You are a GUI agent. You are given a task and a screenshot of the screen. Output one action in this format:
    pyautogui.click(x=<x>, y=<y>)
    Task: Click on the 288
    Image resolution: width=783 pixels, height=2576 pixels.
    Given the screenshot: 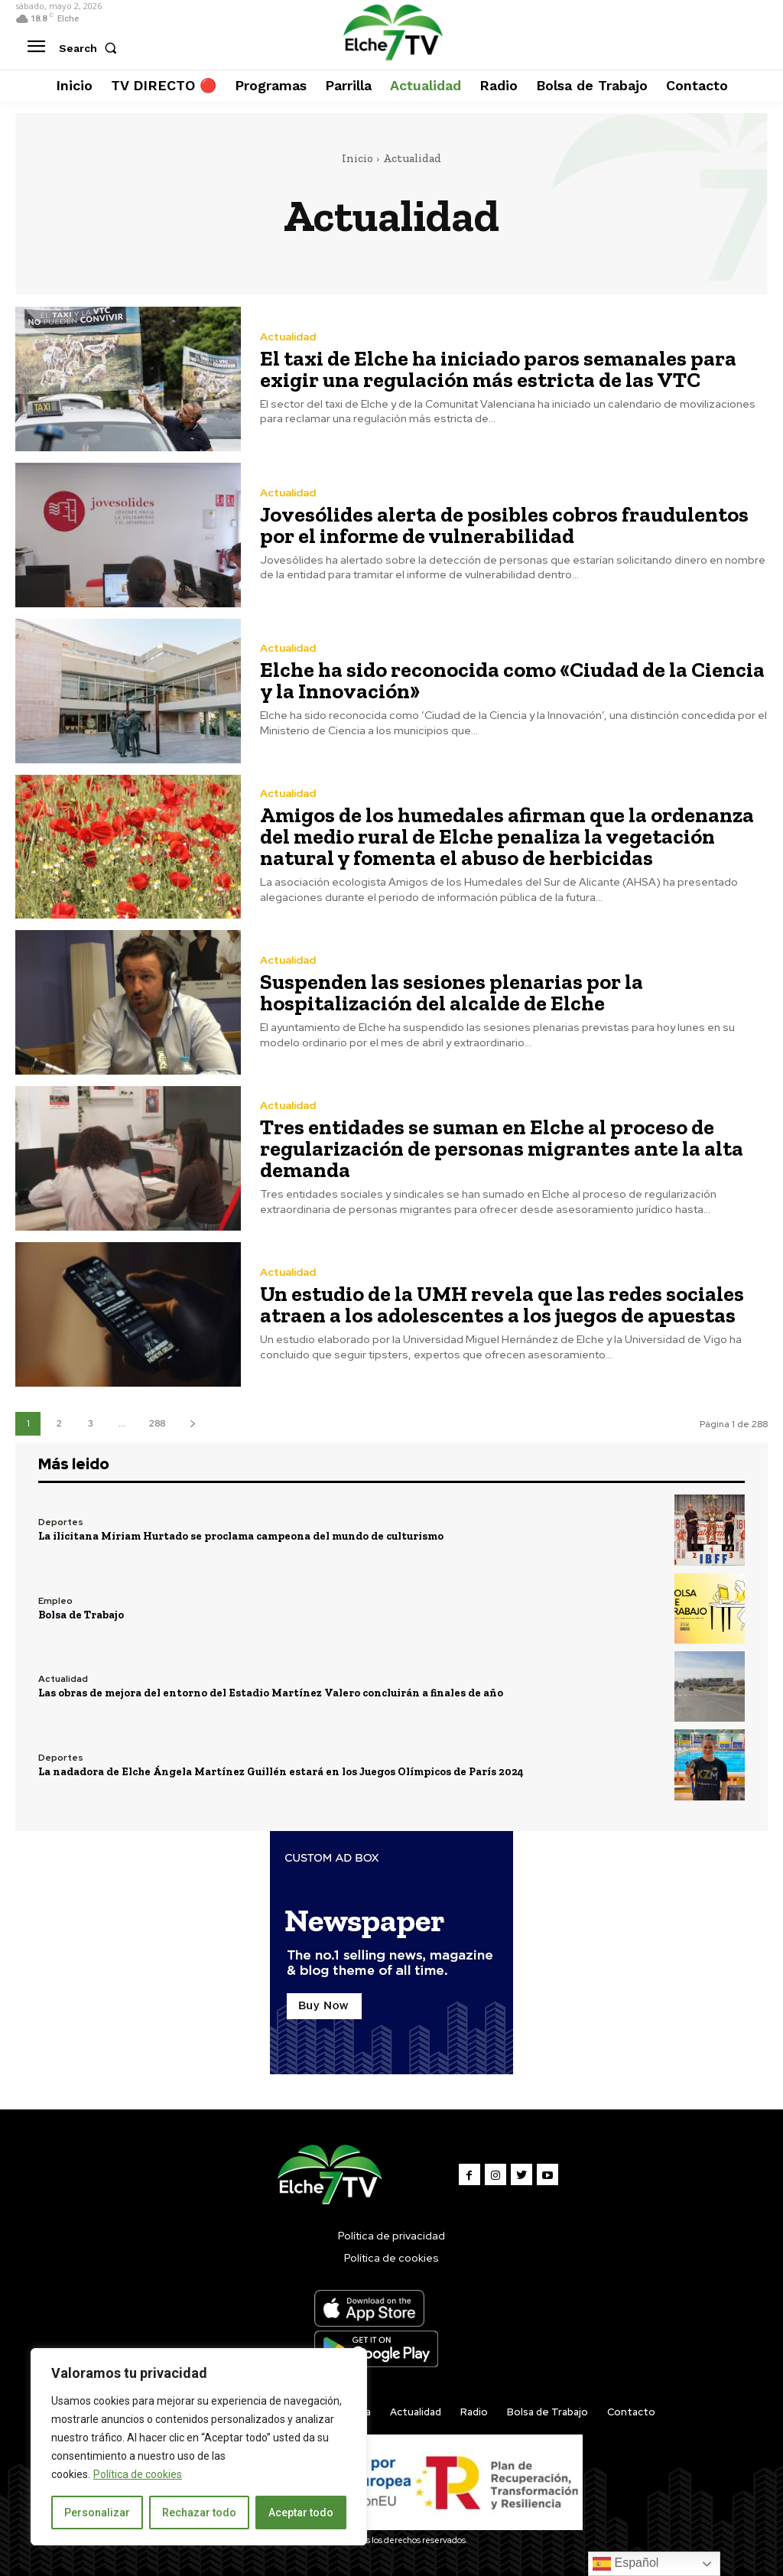 What is the action you would take?
    pyautogui.click(x=157, y=1423)
    